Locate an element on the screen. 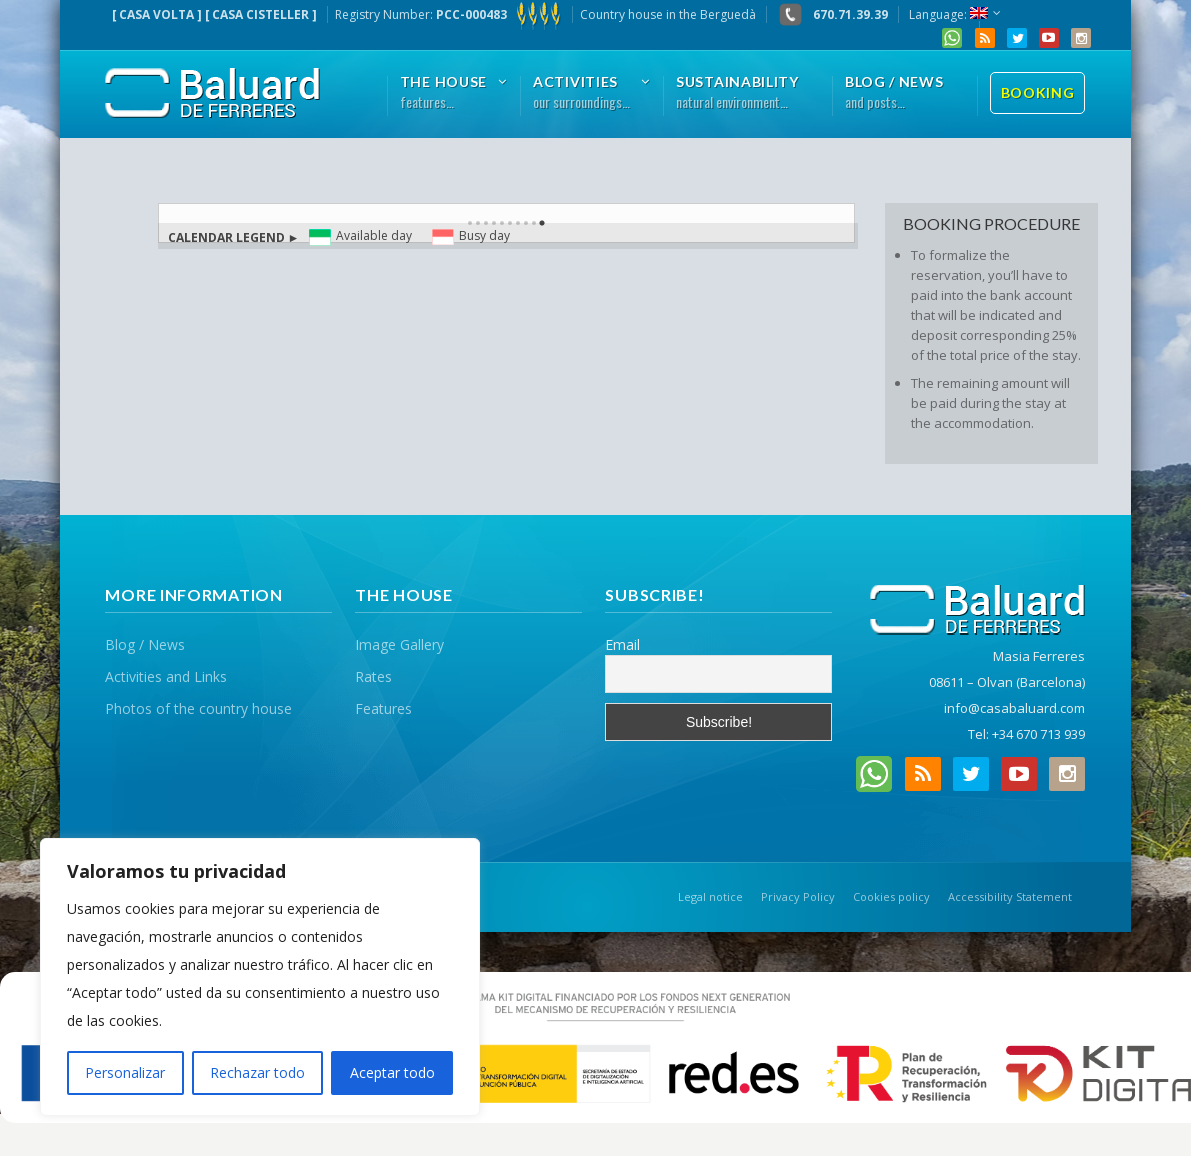  Language: is located at coordinates (948, 14).